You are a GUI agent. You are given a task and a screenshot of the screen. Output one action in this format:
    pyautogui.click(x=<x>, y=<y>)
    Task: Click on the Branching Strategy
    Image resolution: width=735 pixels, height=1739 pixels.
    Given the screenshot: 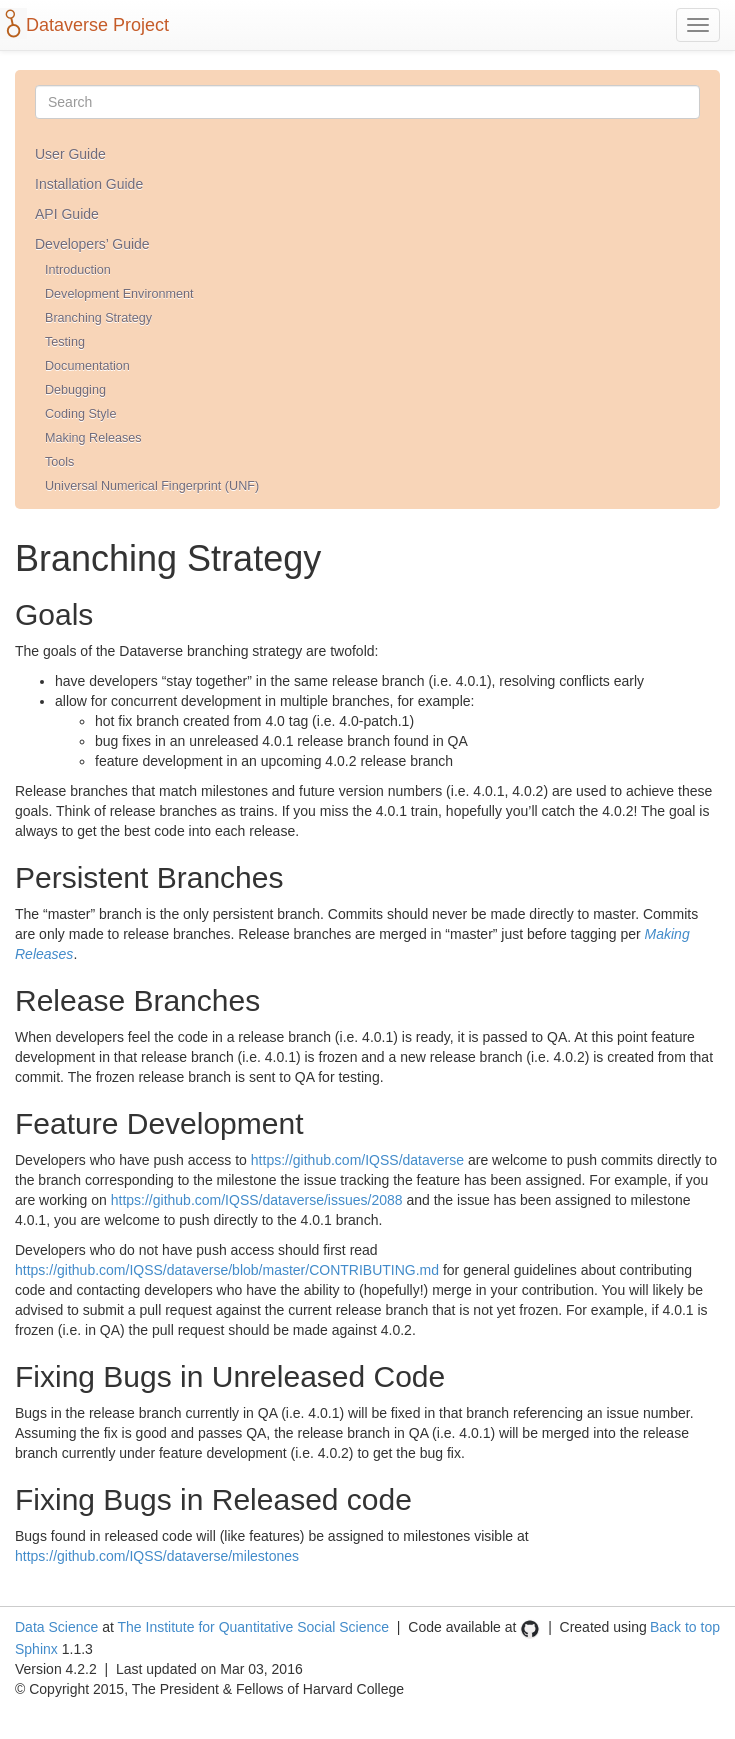 What is the action you would take?
    pyautogui.click(x=98, y=318)
    